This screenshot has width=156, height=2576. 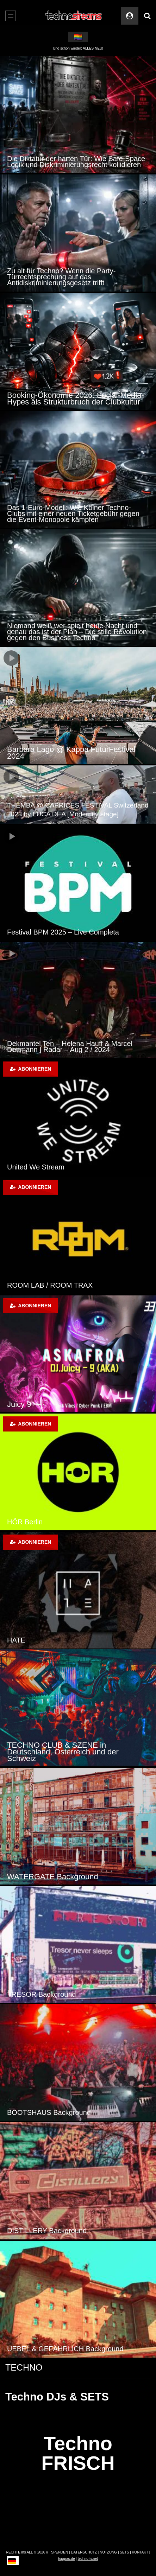 I want to click on TECHNO CLUB & SZENE in Deutschland, Österreich und der Schweiz, so click(x=63, y=1752).